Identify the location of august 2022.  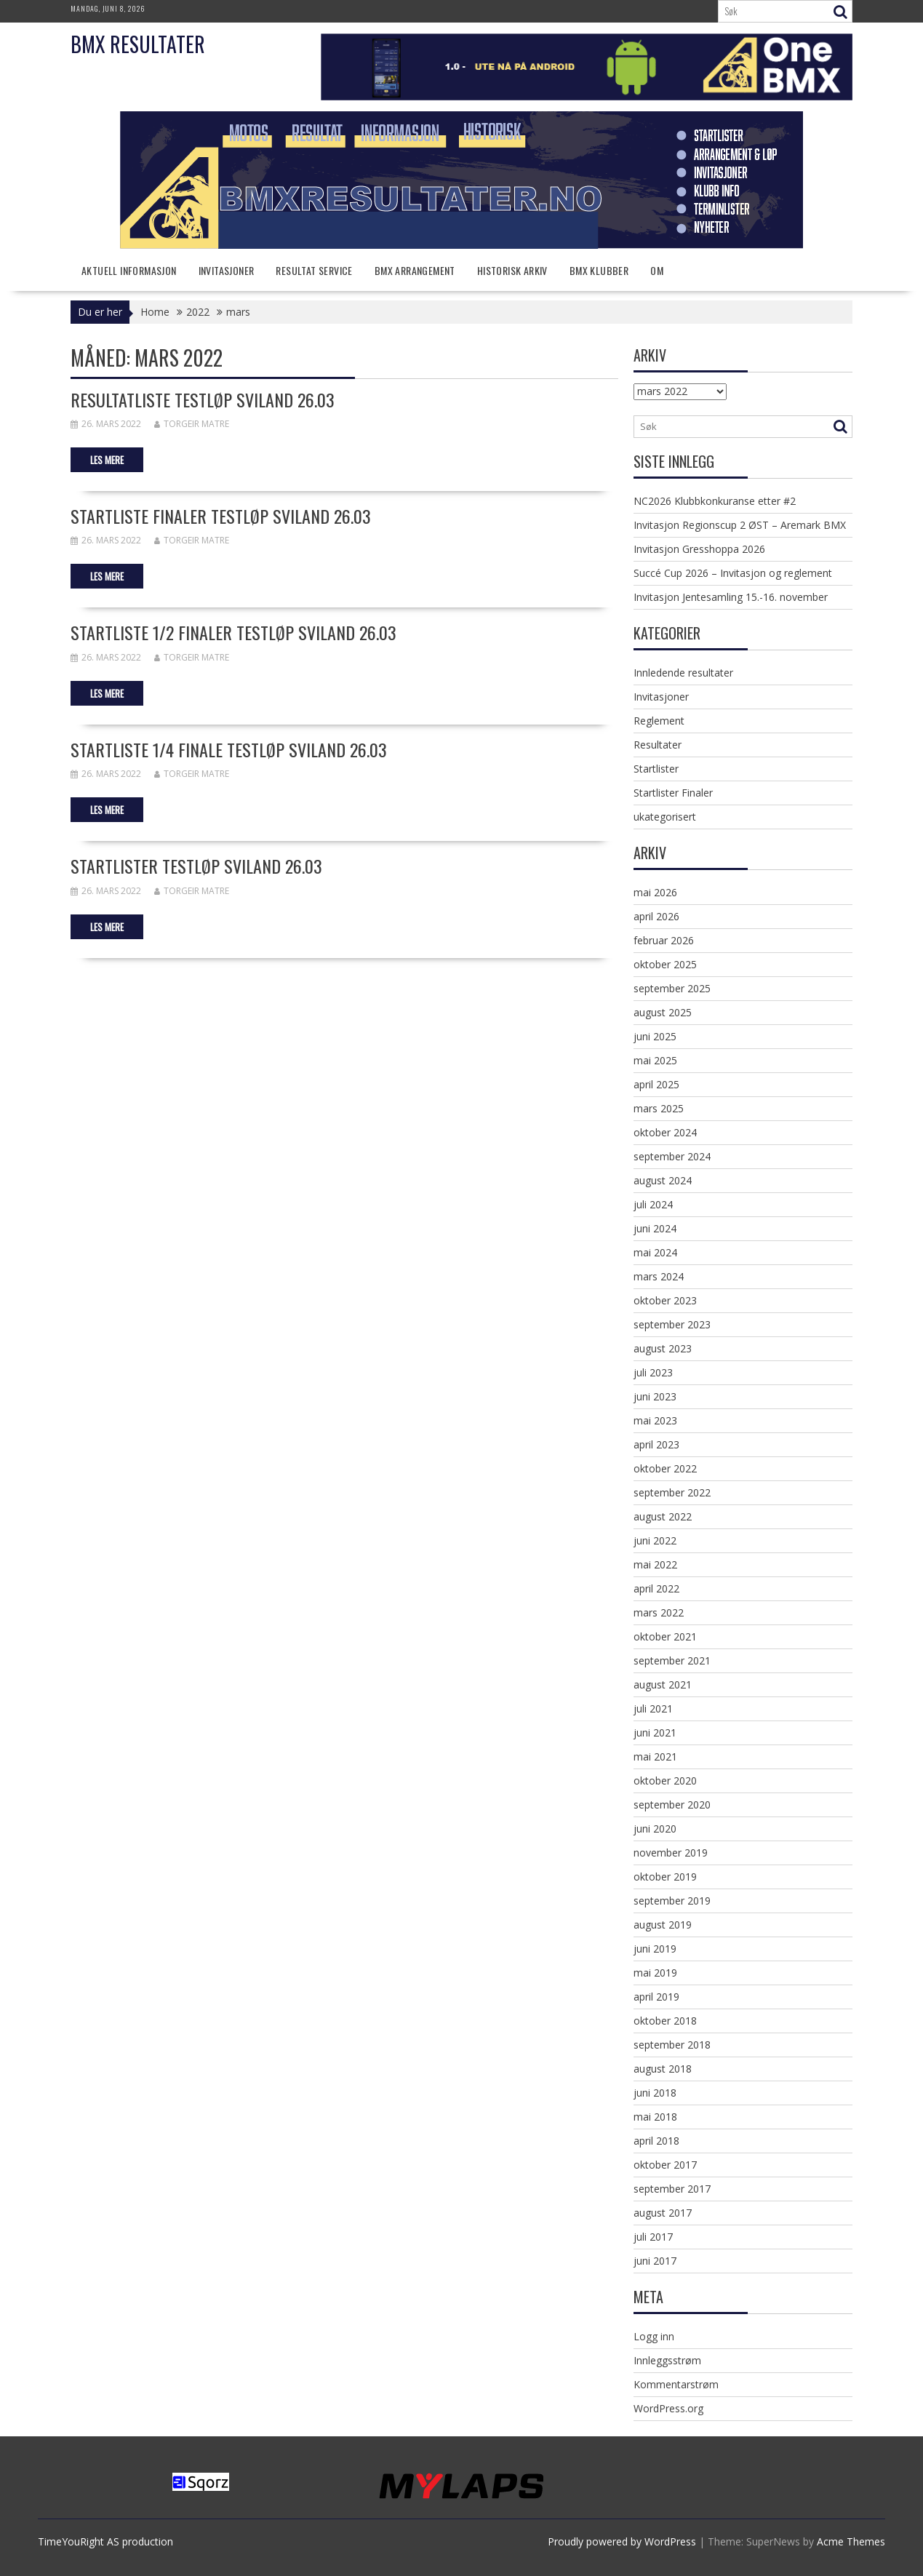
(663, 1516).